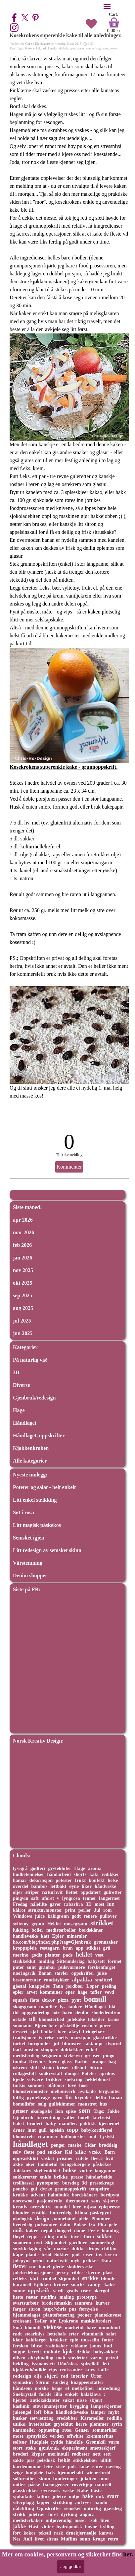 This screenshot has width=135, height=2576. What do you see at coordinates (96, 2490) in the screenshot?
I see `høste` at bounding box center [96, 2490].